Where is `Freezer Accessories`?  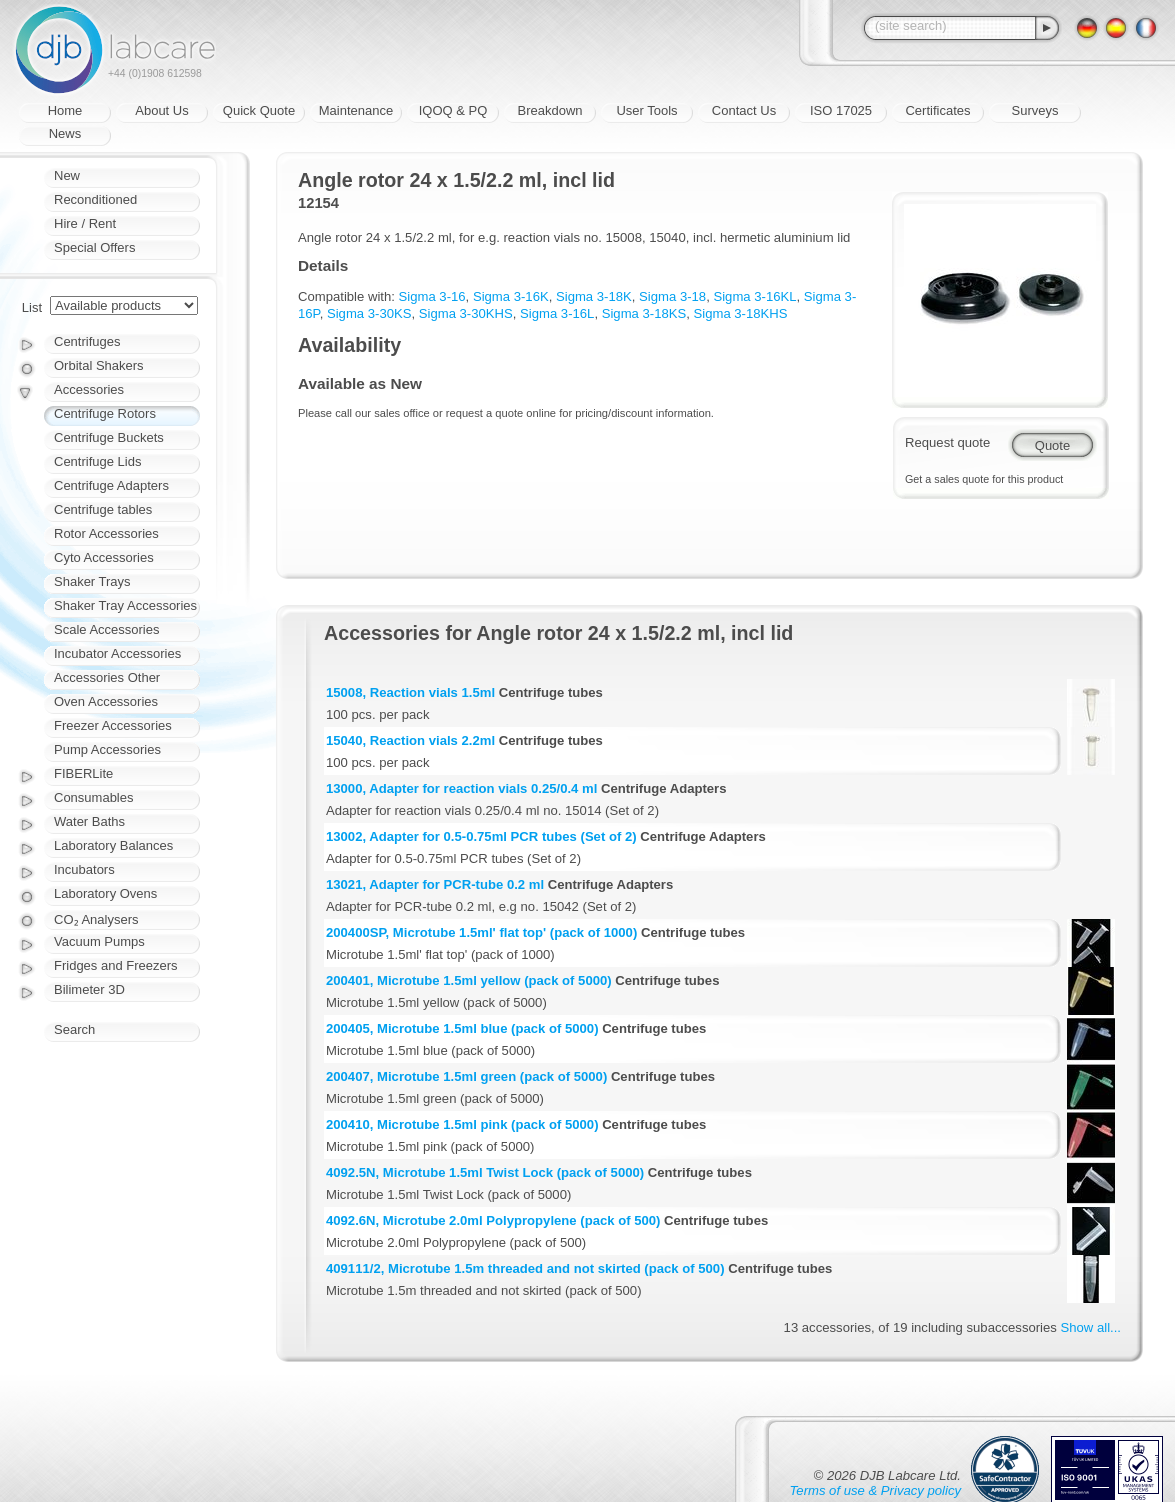 Freezer Accessories is located at coordinates (113, 725).